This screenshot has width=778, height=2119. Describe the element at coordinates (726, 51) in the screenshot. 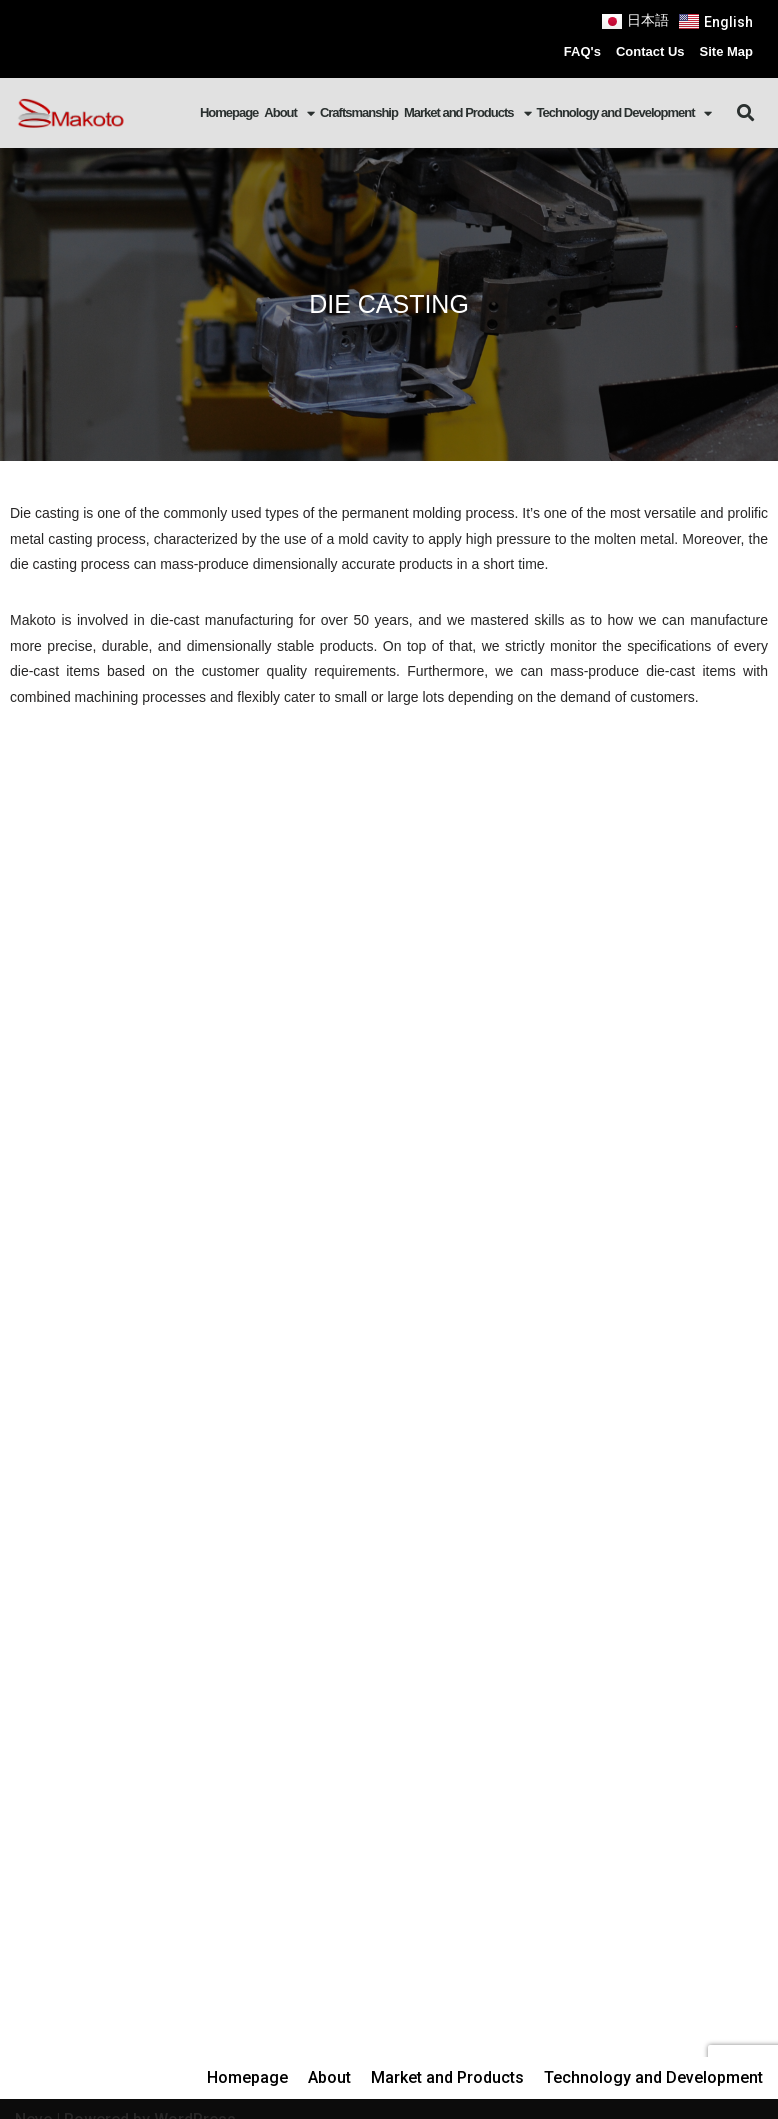

I see `Site Map` at that location.